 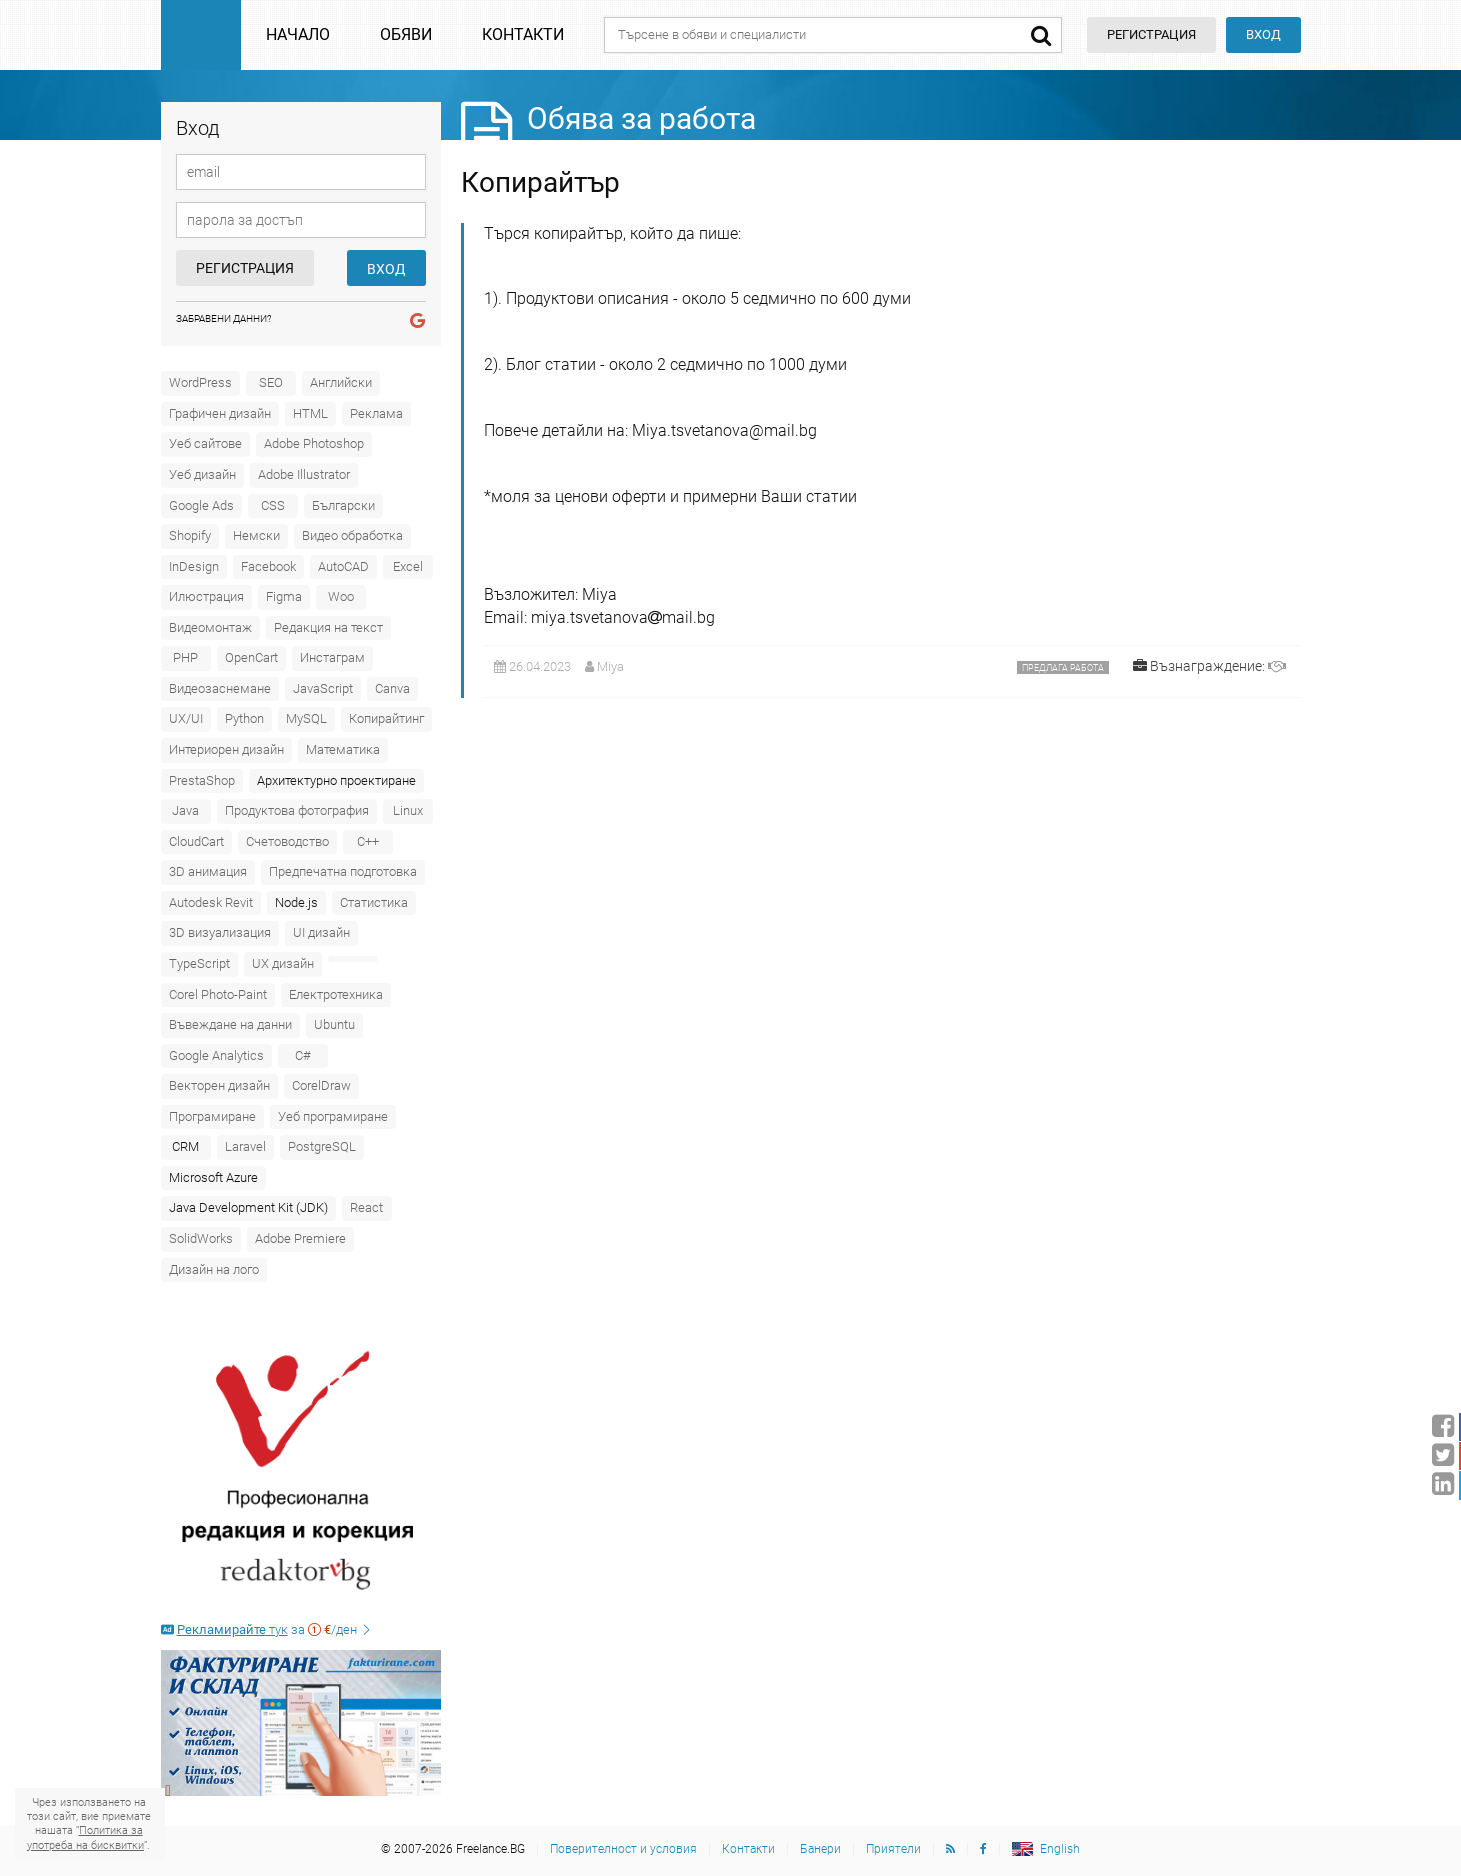 I want to click on Немски, so click(x=256, y=535).